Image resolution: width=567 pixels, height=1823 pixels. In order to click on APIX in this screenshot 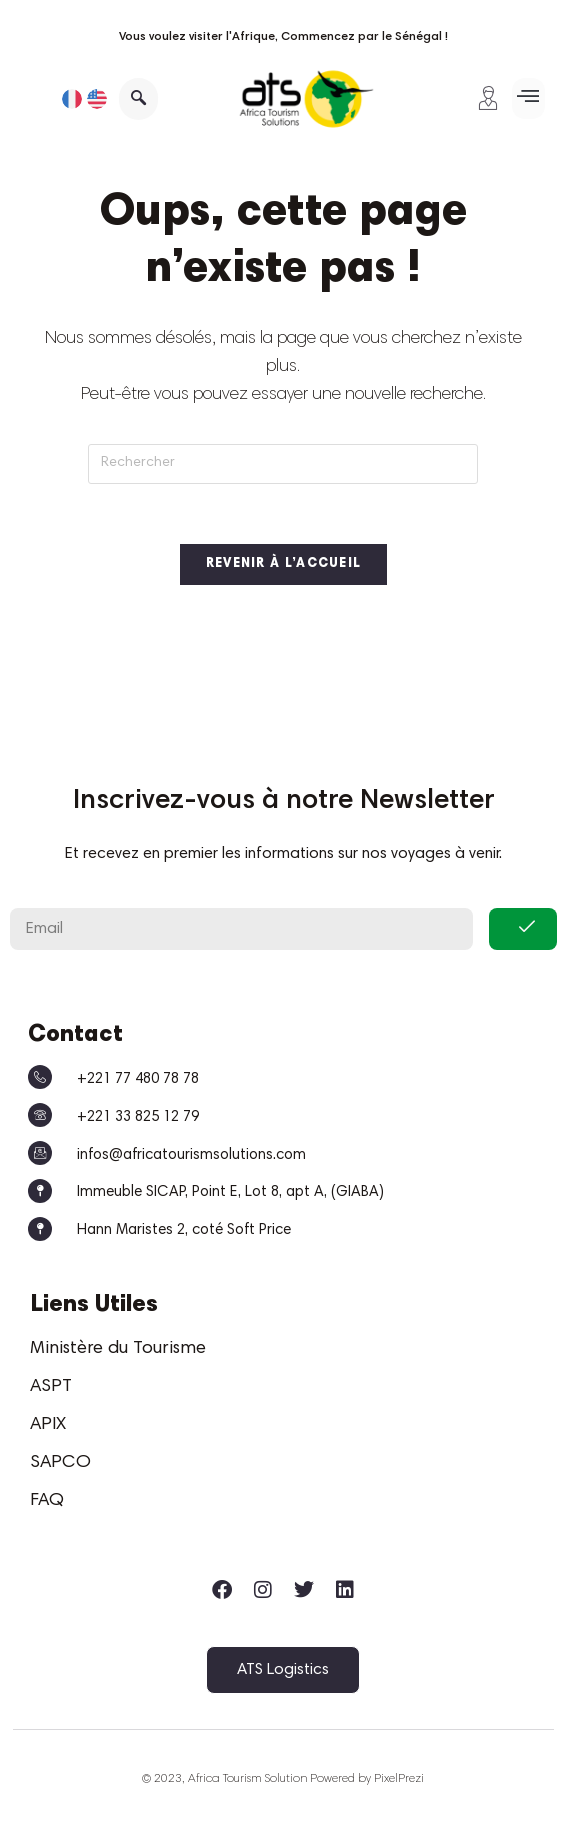, I will do `click(48, 1425)`.